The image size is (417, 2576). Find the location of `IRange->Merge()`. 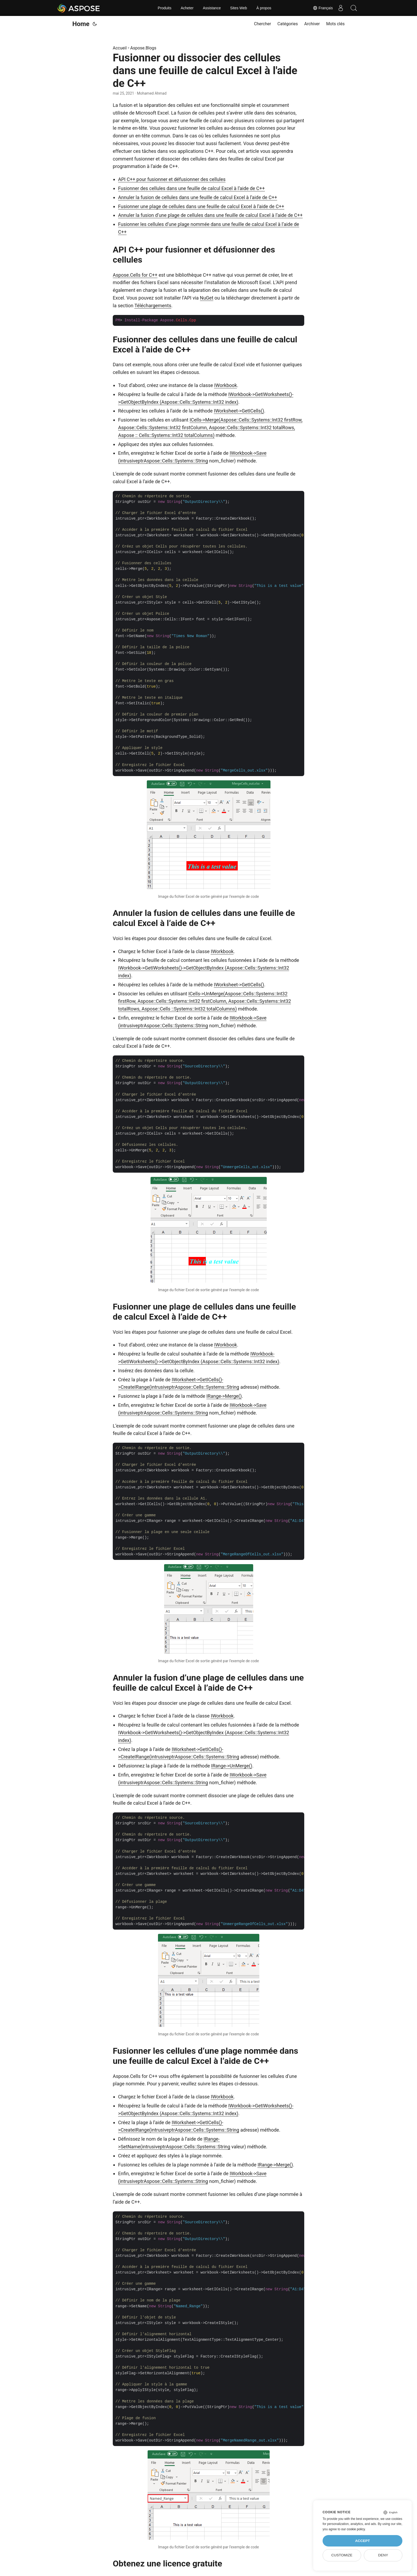

IRange->Merge() is located at coordinates (224, 1396).